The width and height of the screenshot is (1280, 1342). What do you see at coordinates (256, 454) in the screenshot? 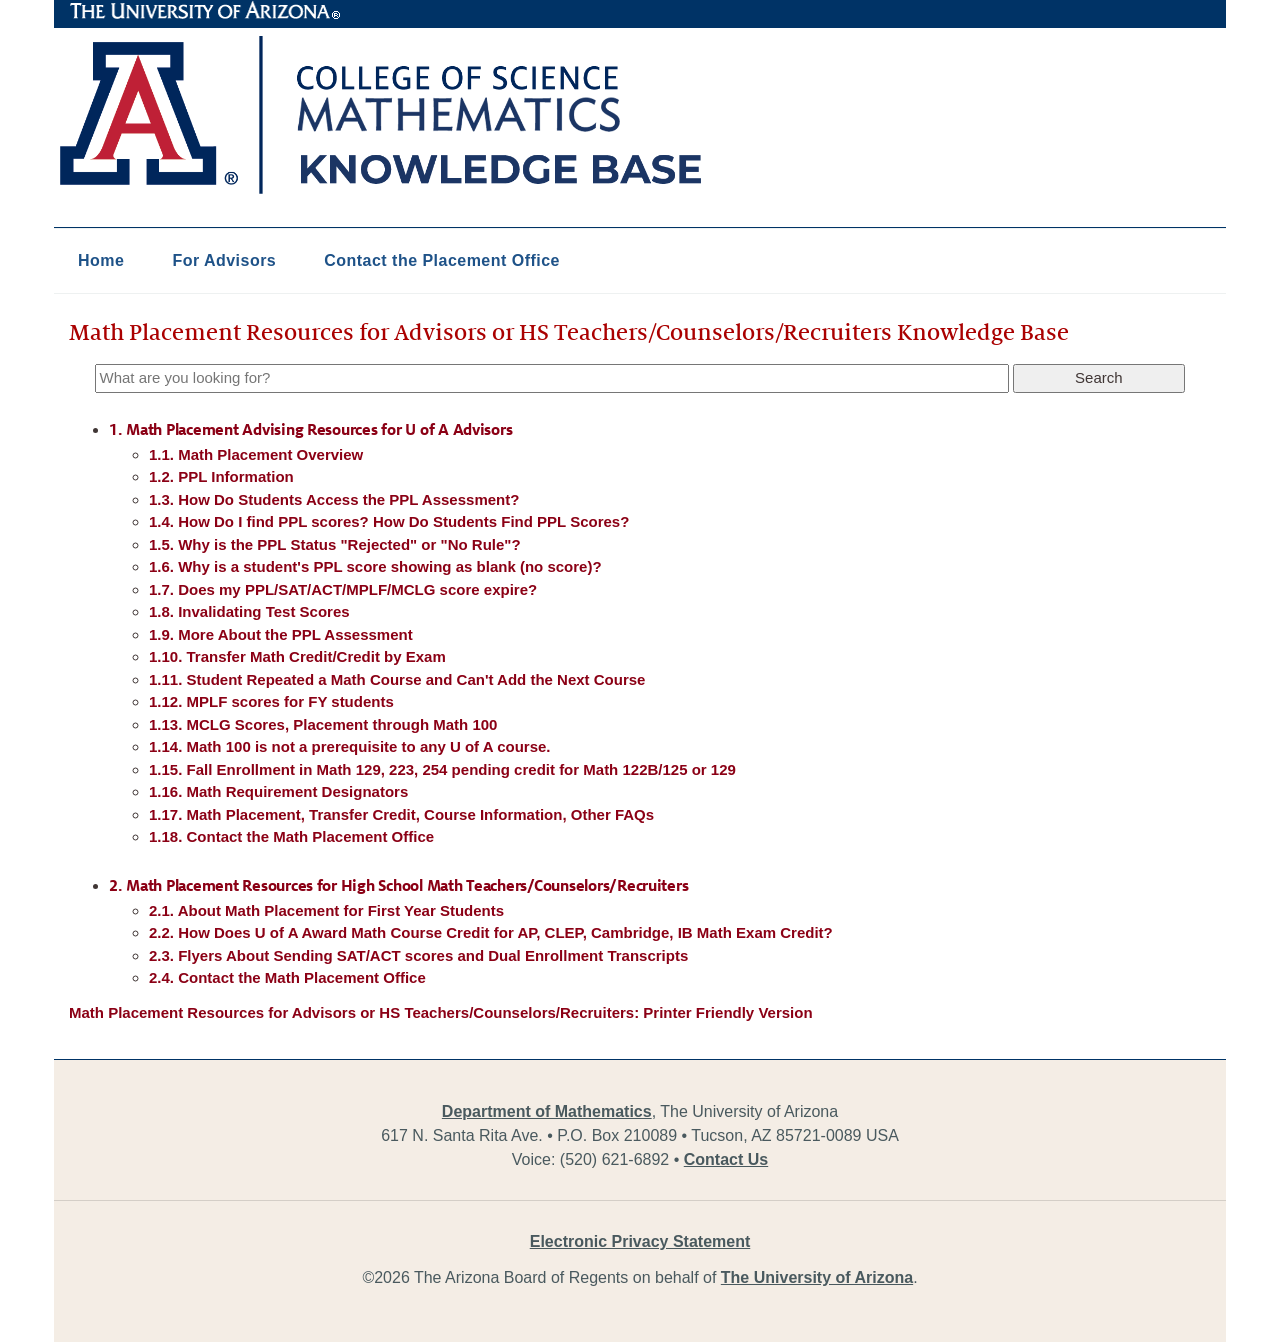
I see `1.1. Math Placement Overview` at bounding box center [256, 454].